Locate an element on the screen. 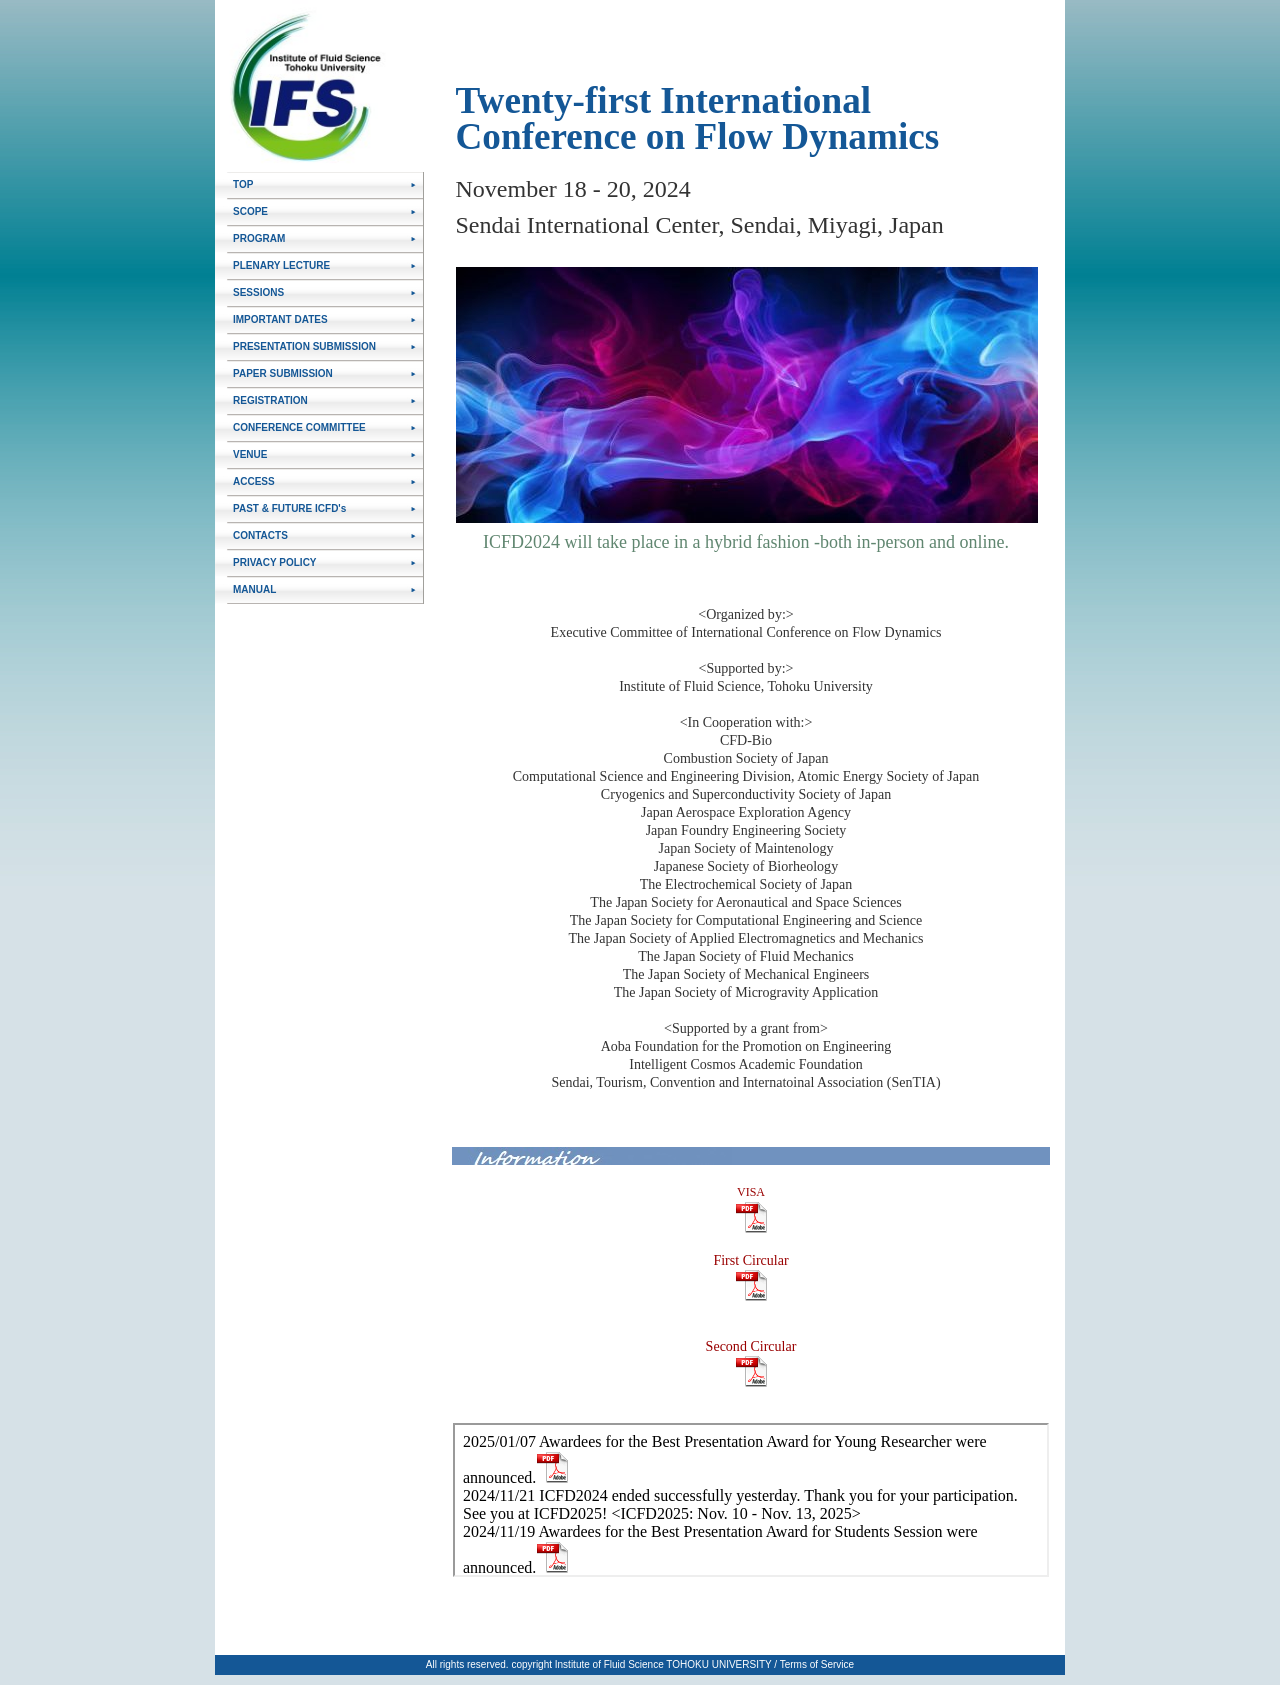  CONTACTS is located at coordinates (260, 535).